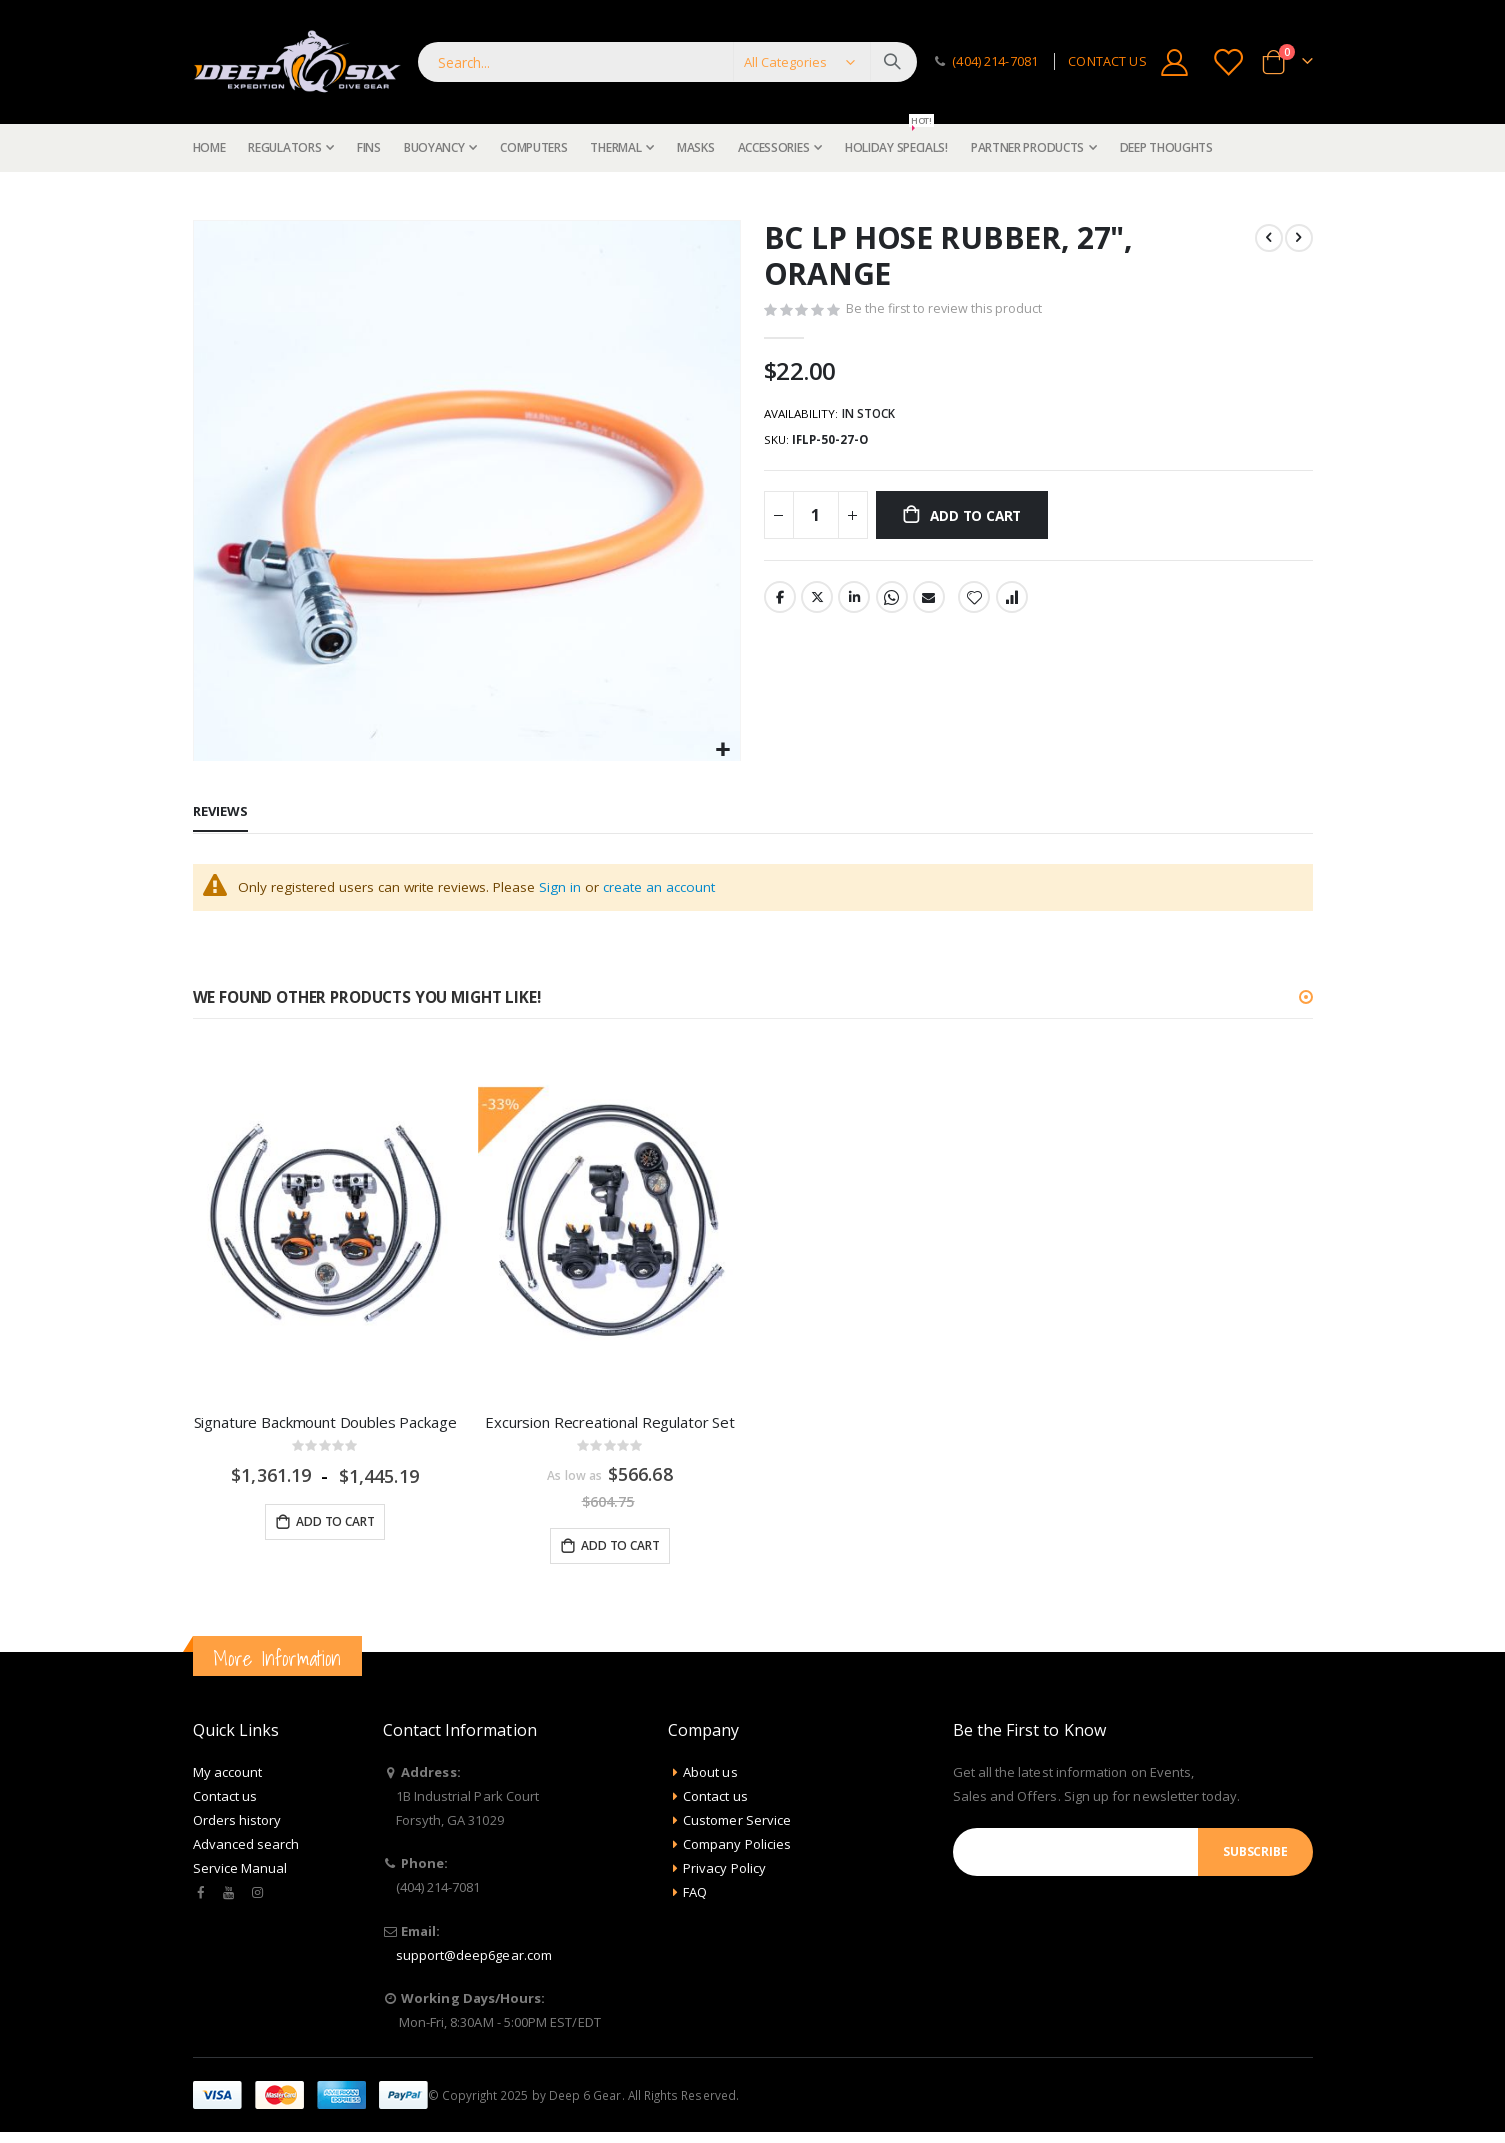  I want to click on Orders history, so click(237, 1823).